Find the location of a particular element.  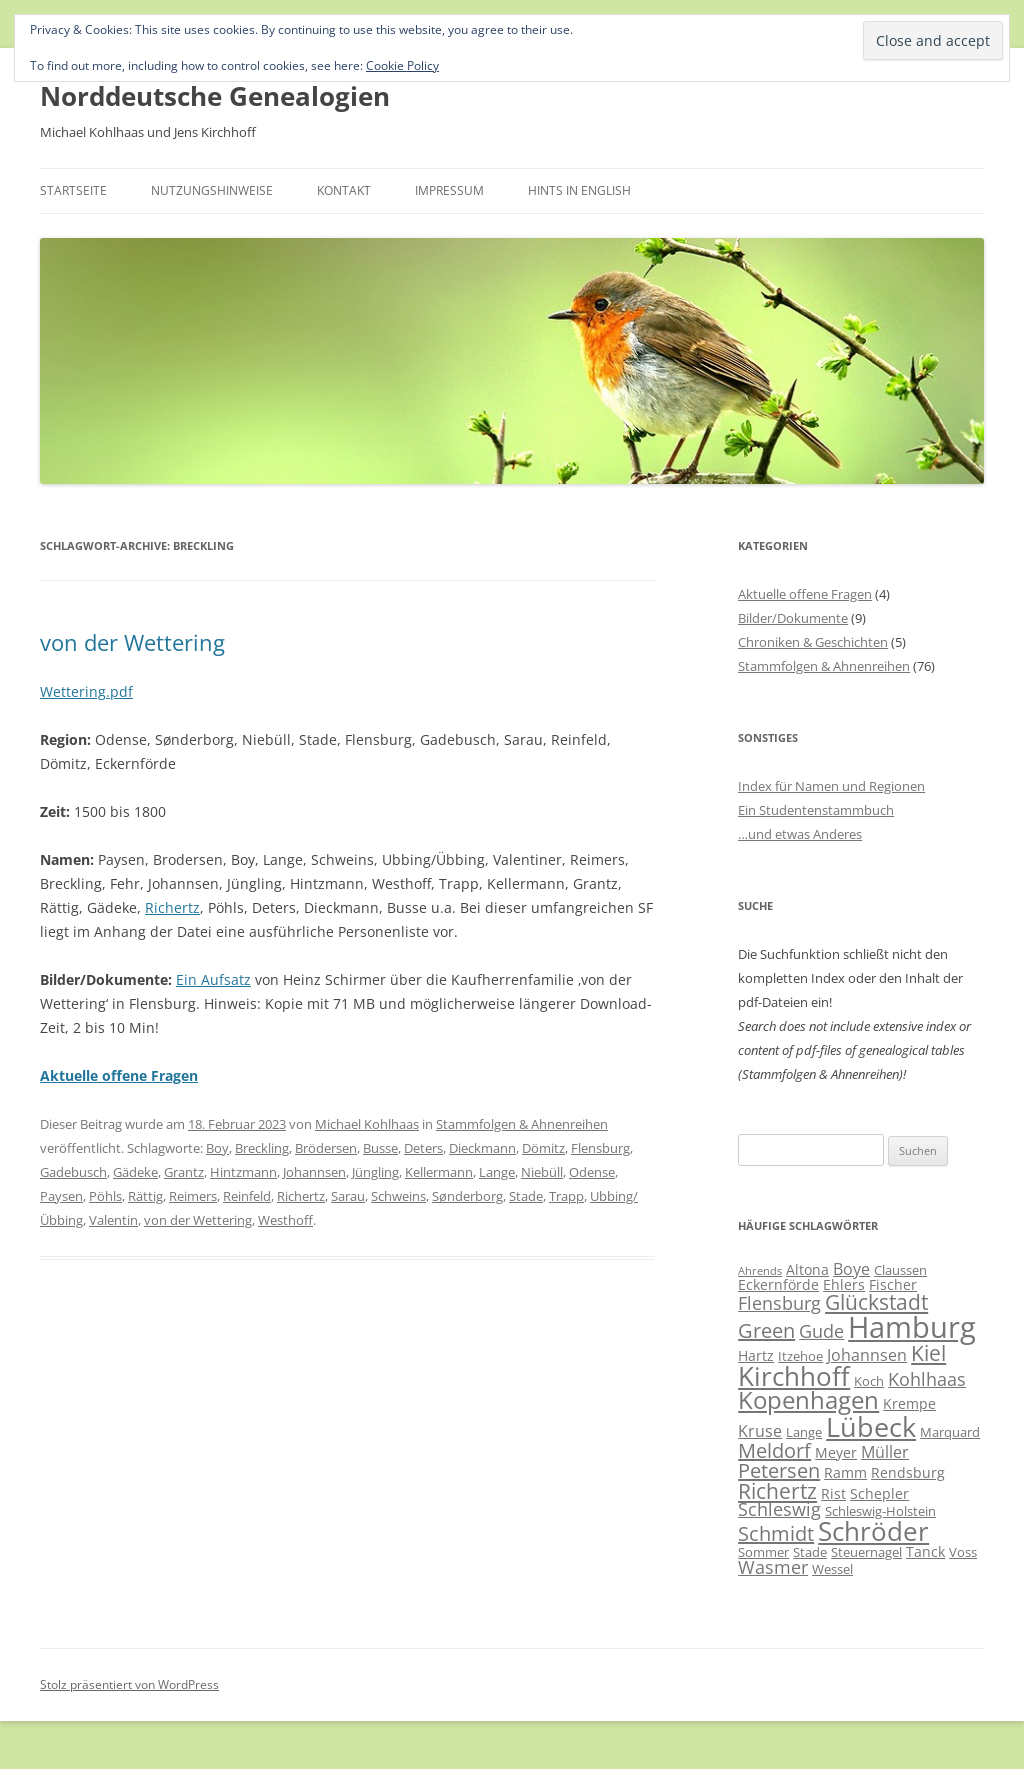

Startseite is located at coordinates (73, 190).